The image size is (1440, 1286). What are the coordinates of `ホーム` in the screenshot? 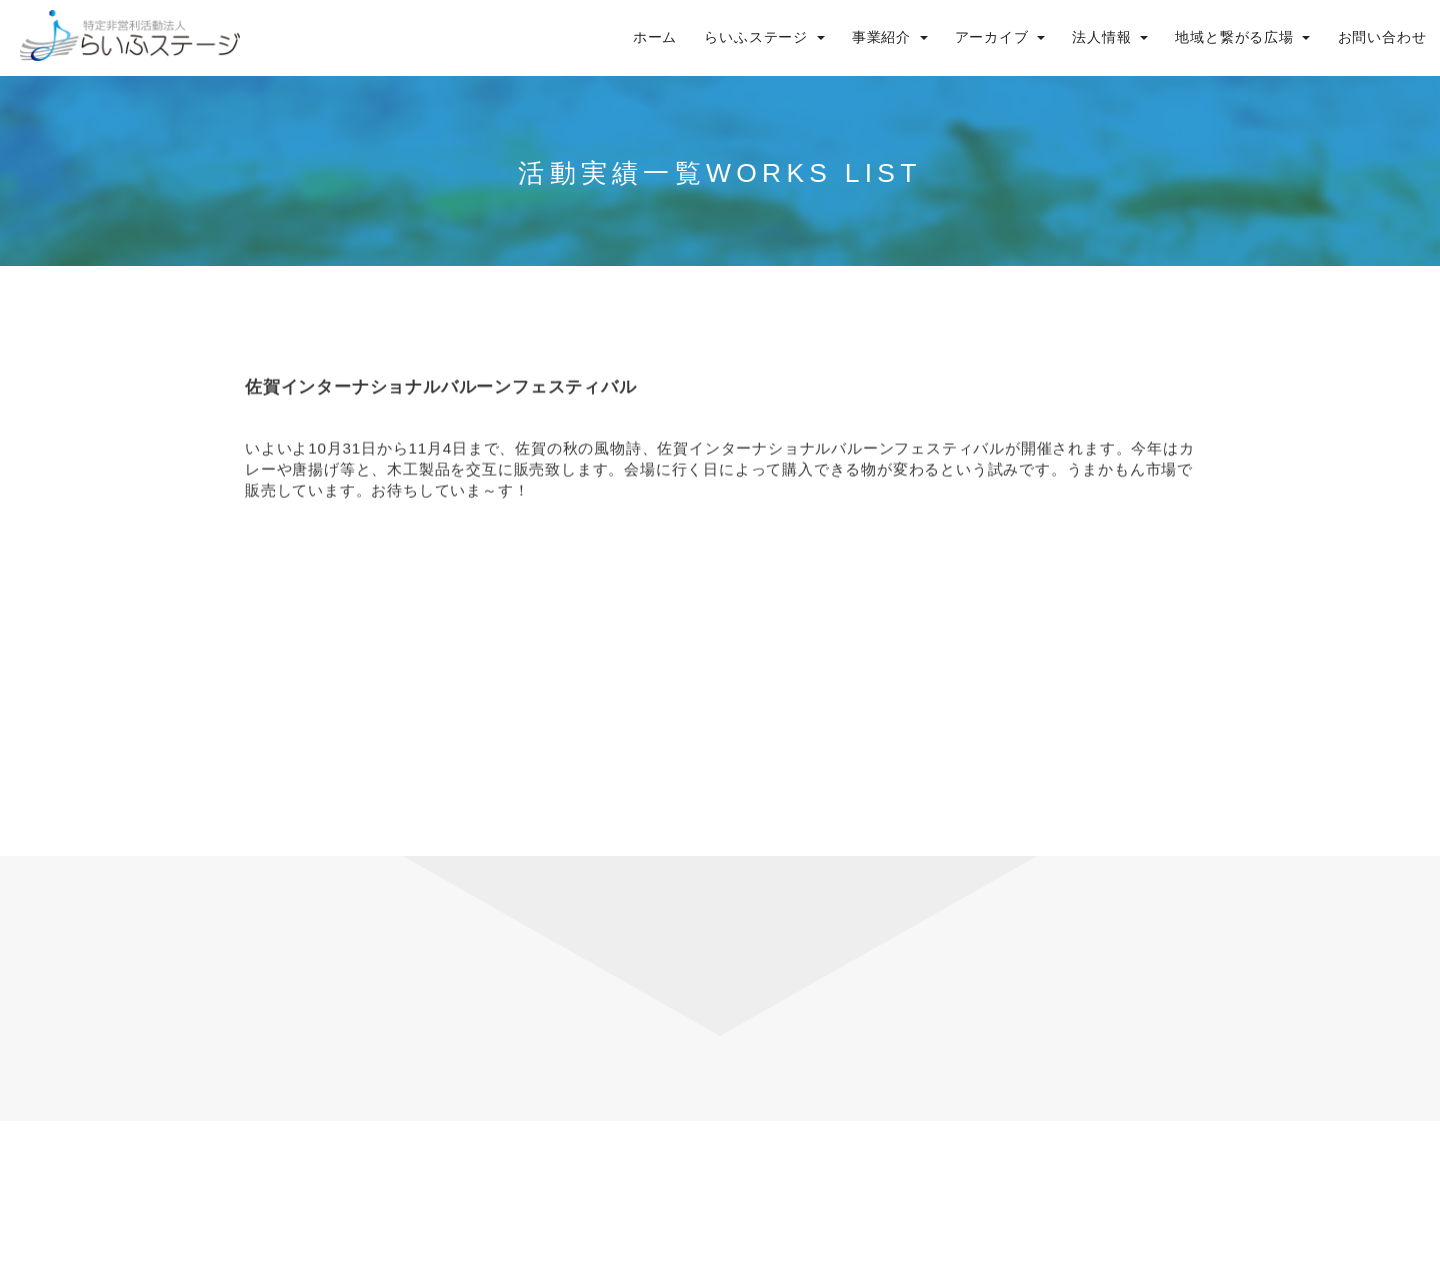 It's located at (655, 37).